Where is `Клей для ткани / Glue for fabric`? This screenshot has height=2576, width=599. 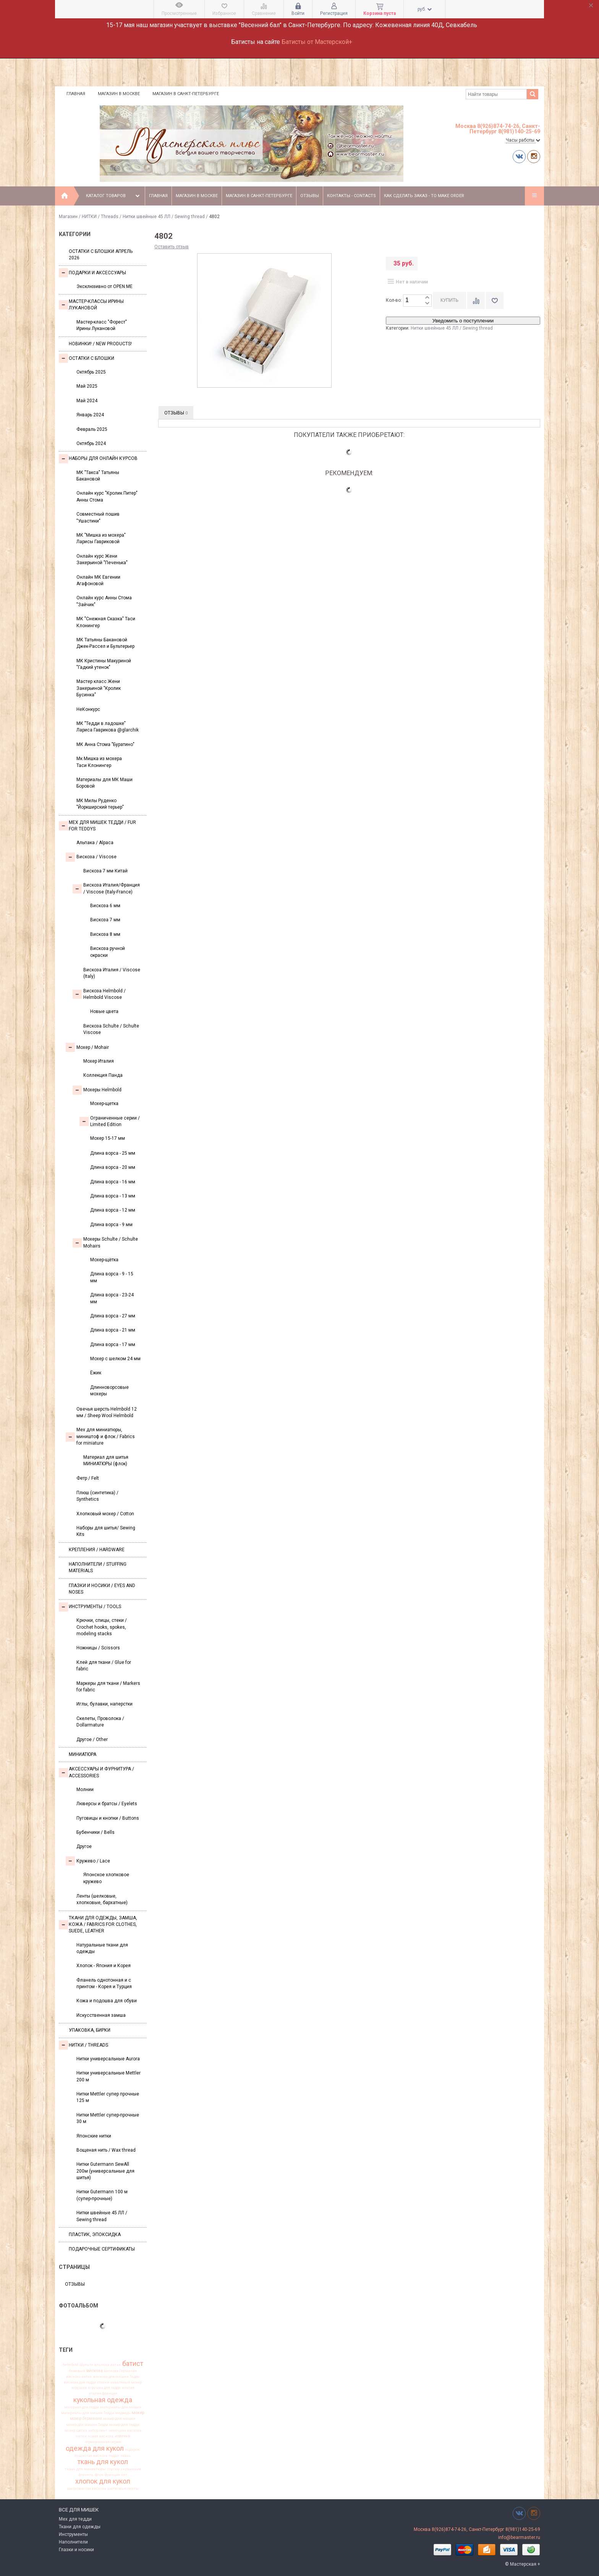
Клей для ткани / Glue for fabric is located at coordinates (103, 1665).